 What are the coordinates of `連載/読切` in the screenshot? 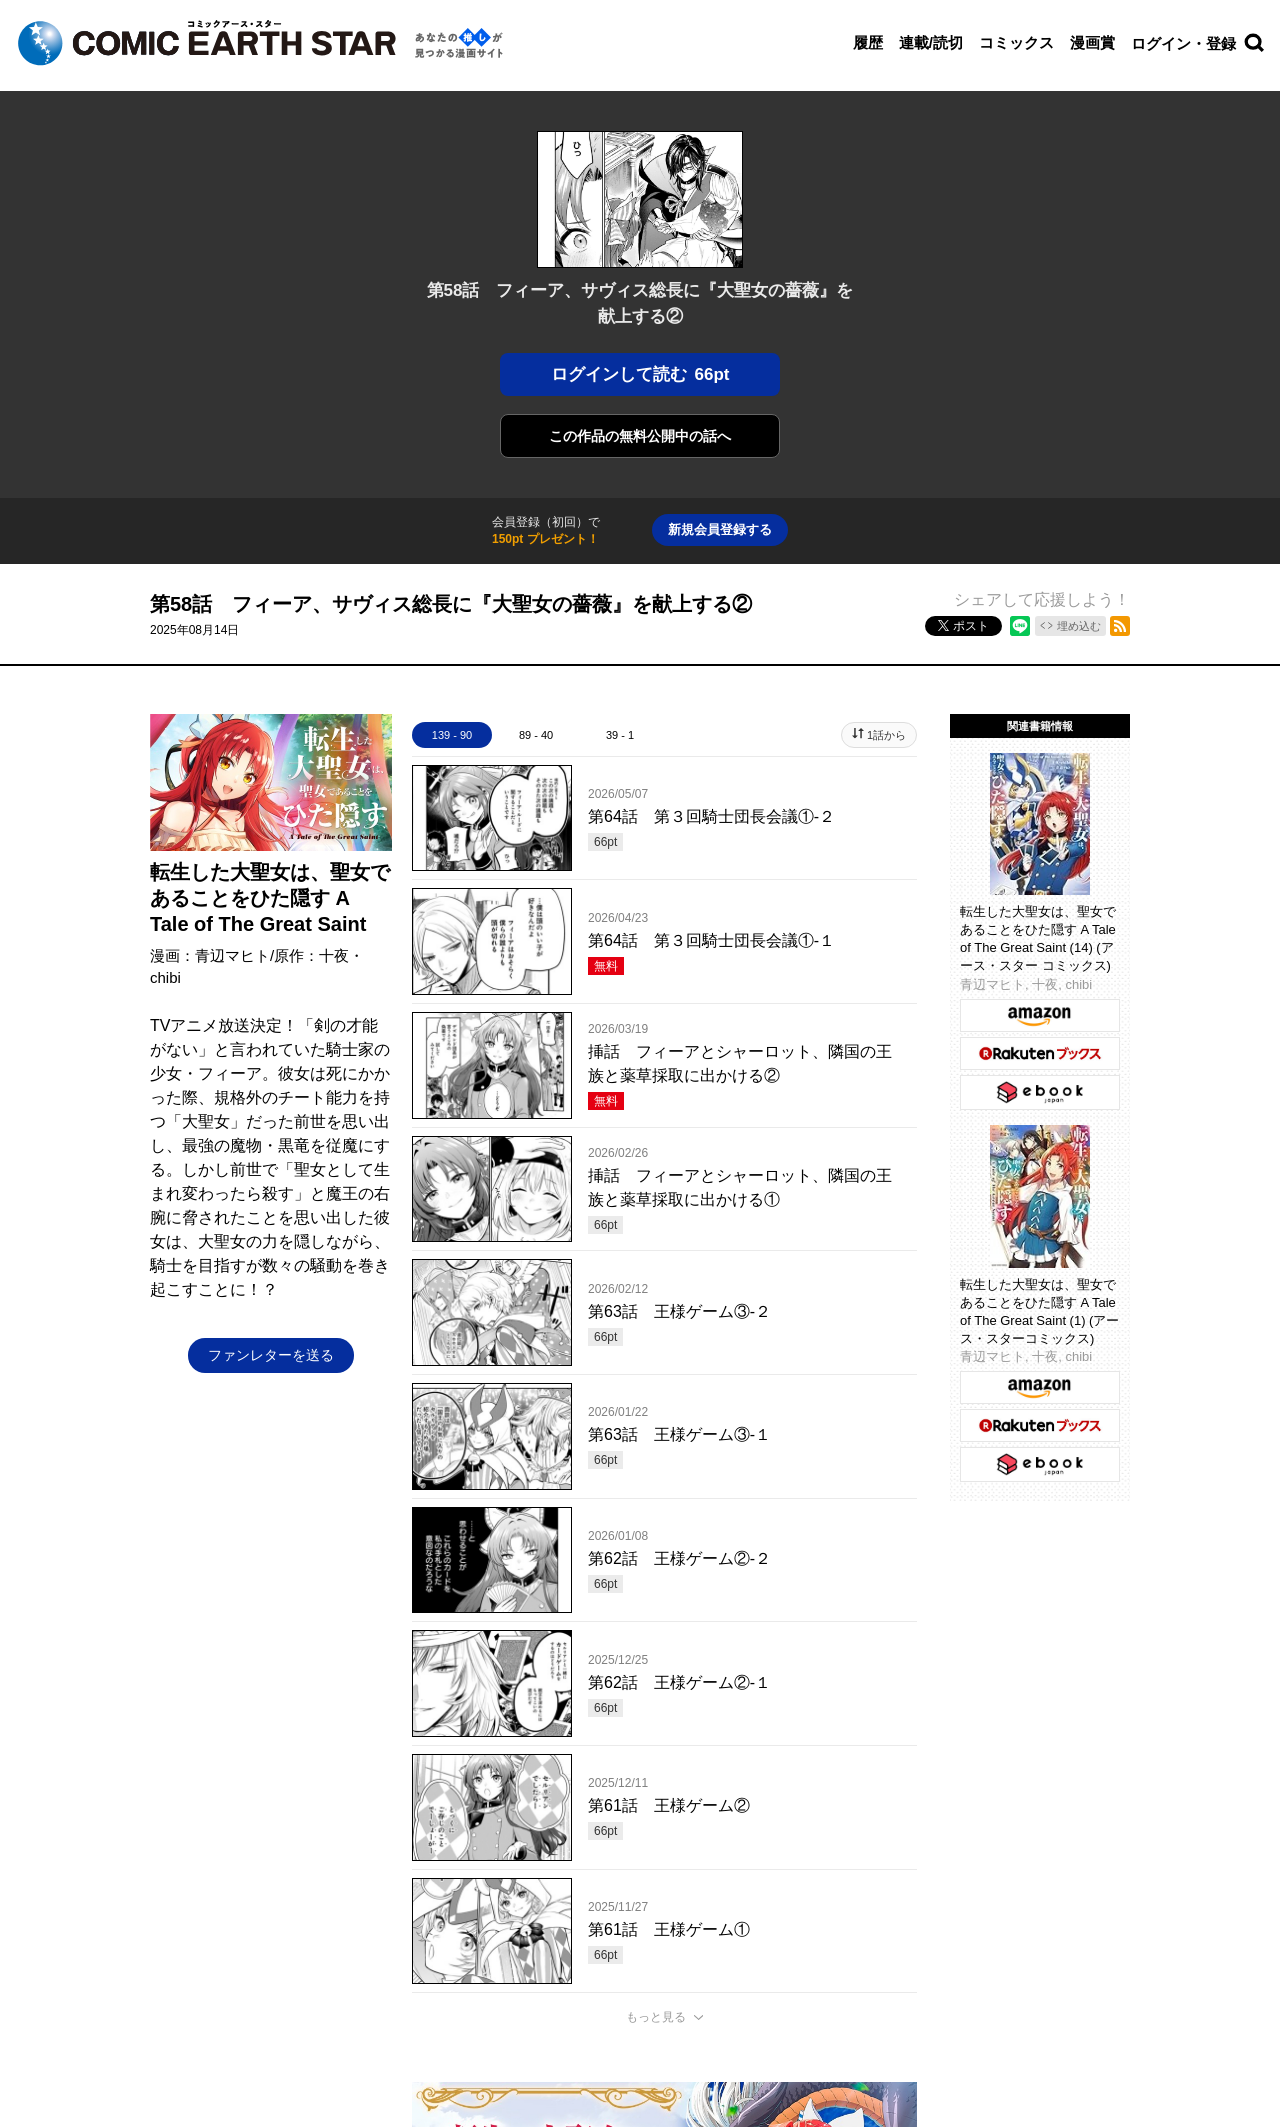 It's located at (931, 42).